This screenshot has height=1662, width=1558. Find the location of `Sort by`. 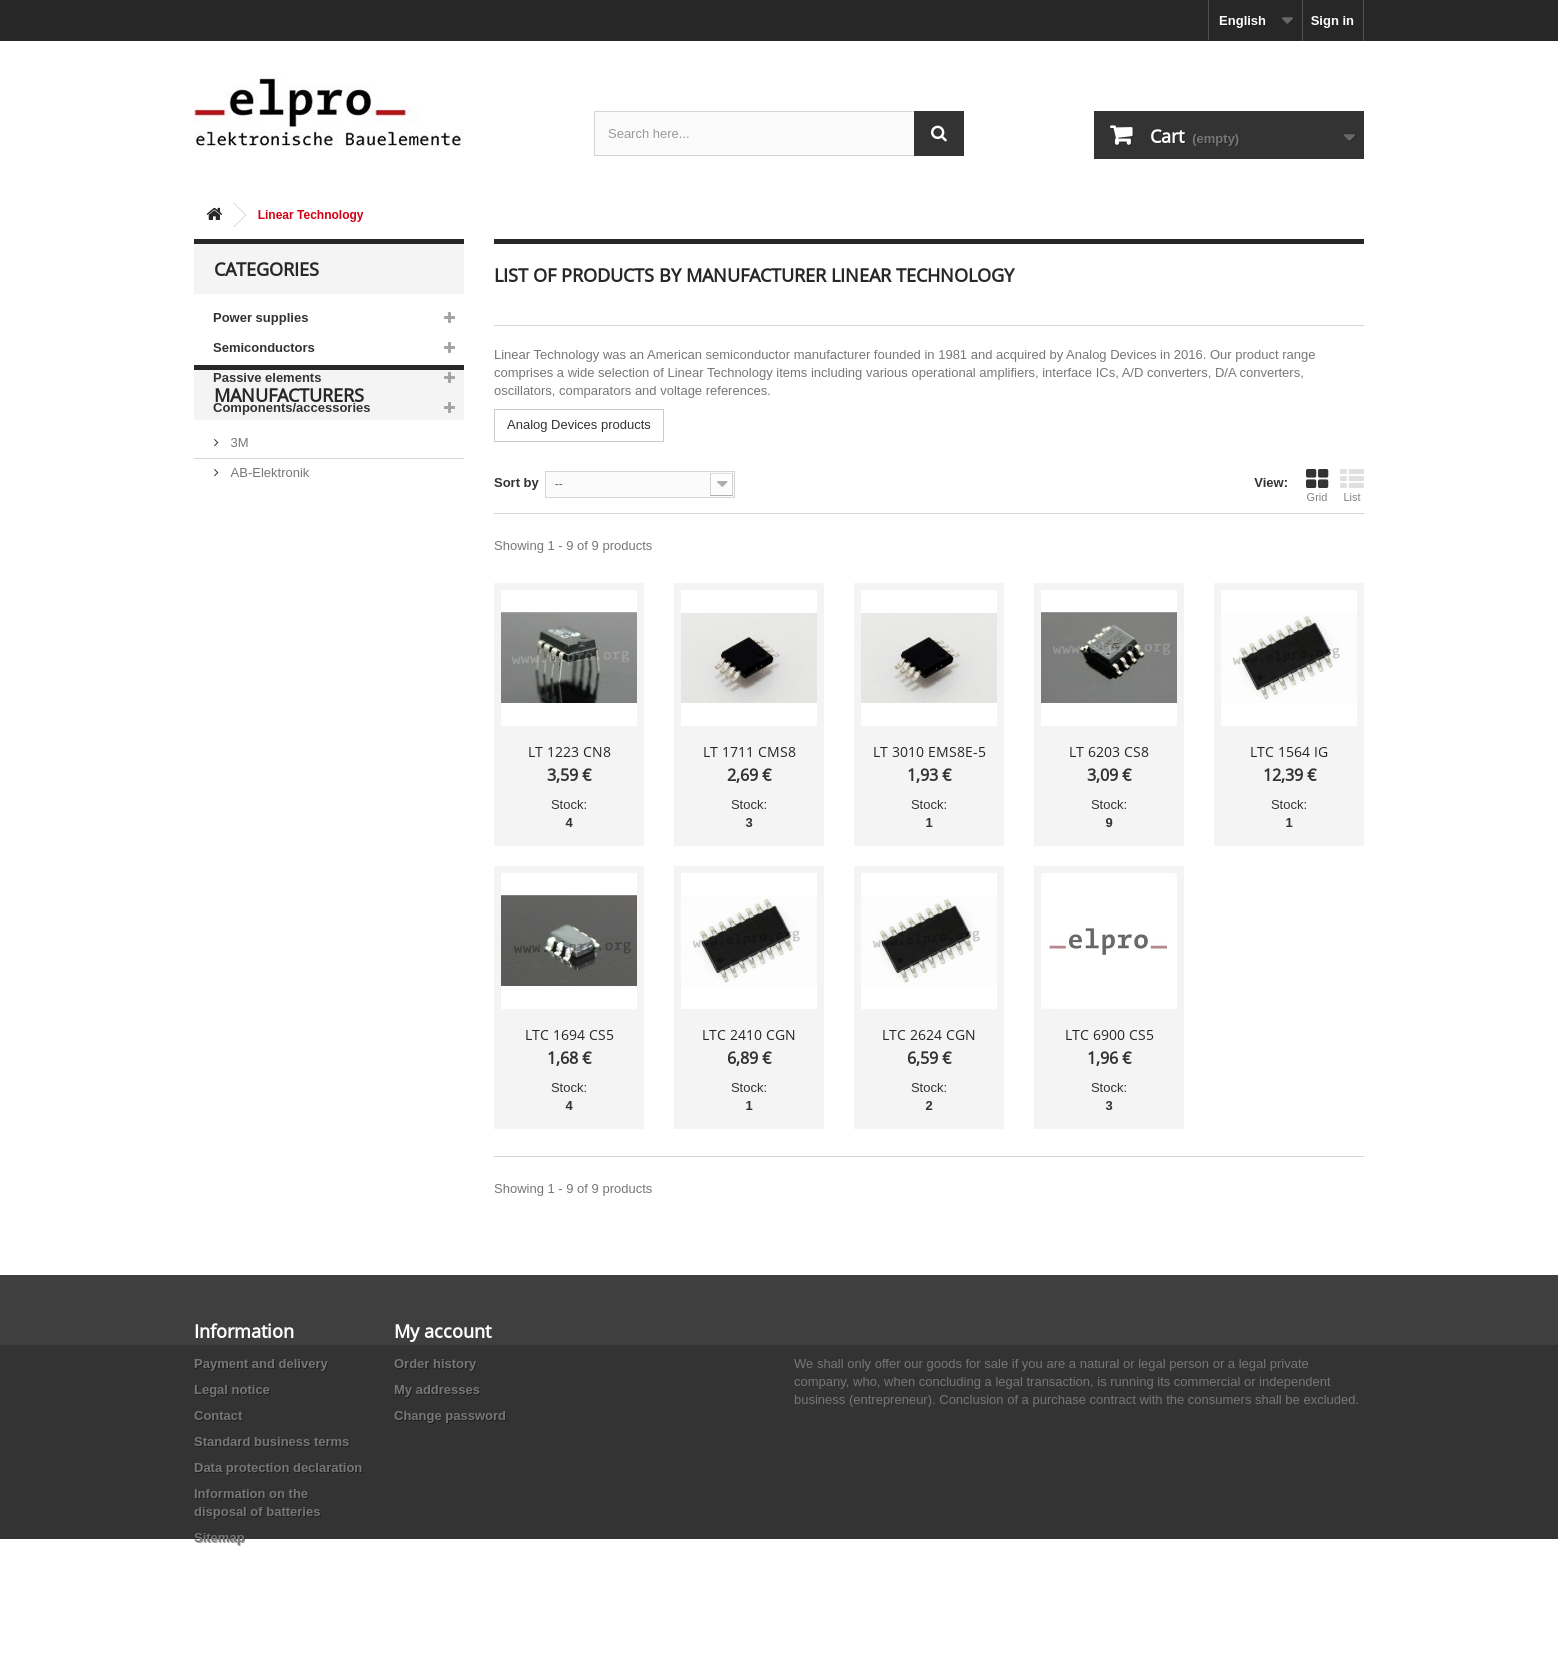

Sort by is located at coordinates (516, 482).